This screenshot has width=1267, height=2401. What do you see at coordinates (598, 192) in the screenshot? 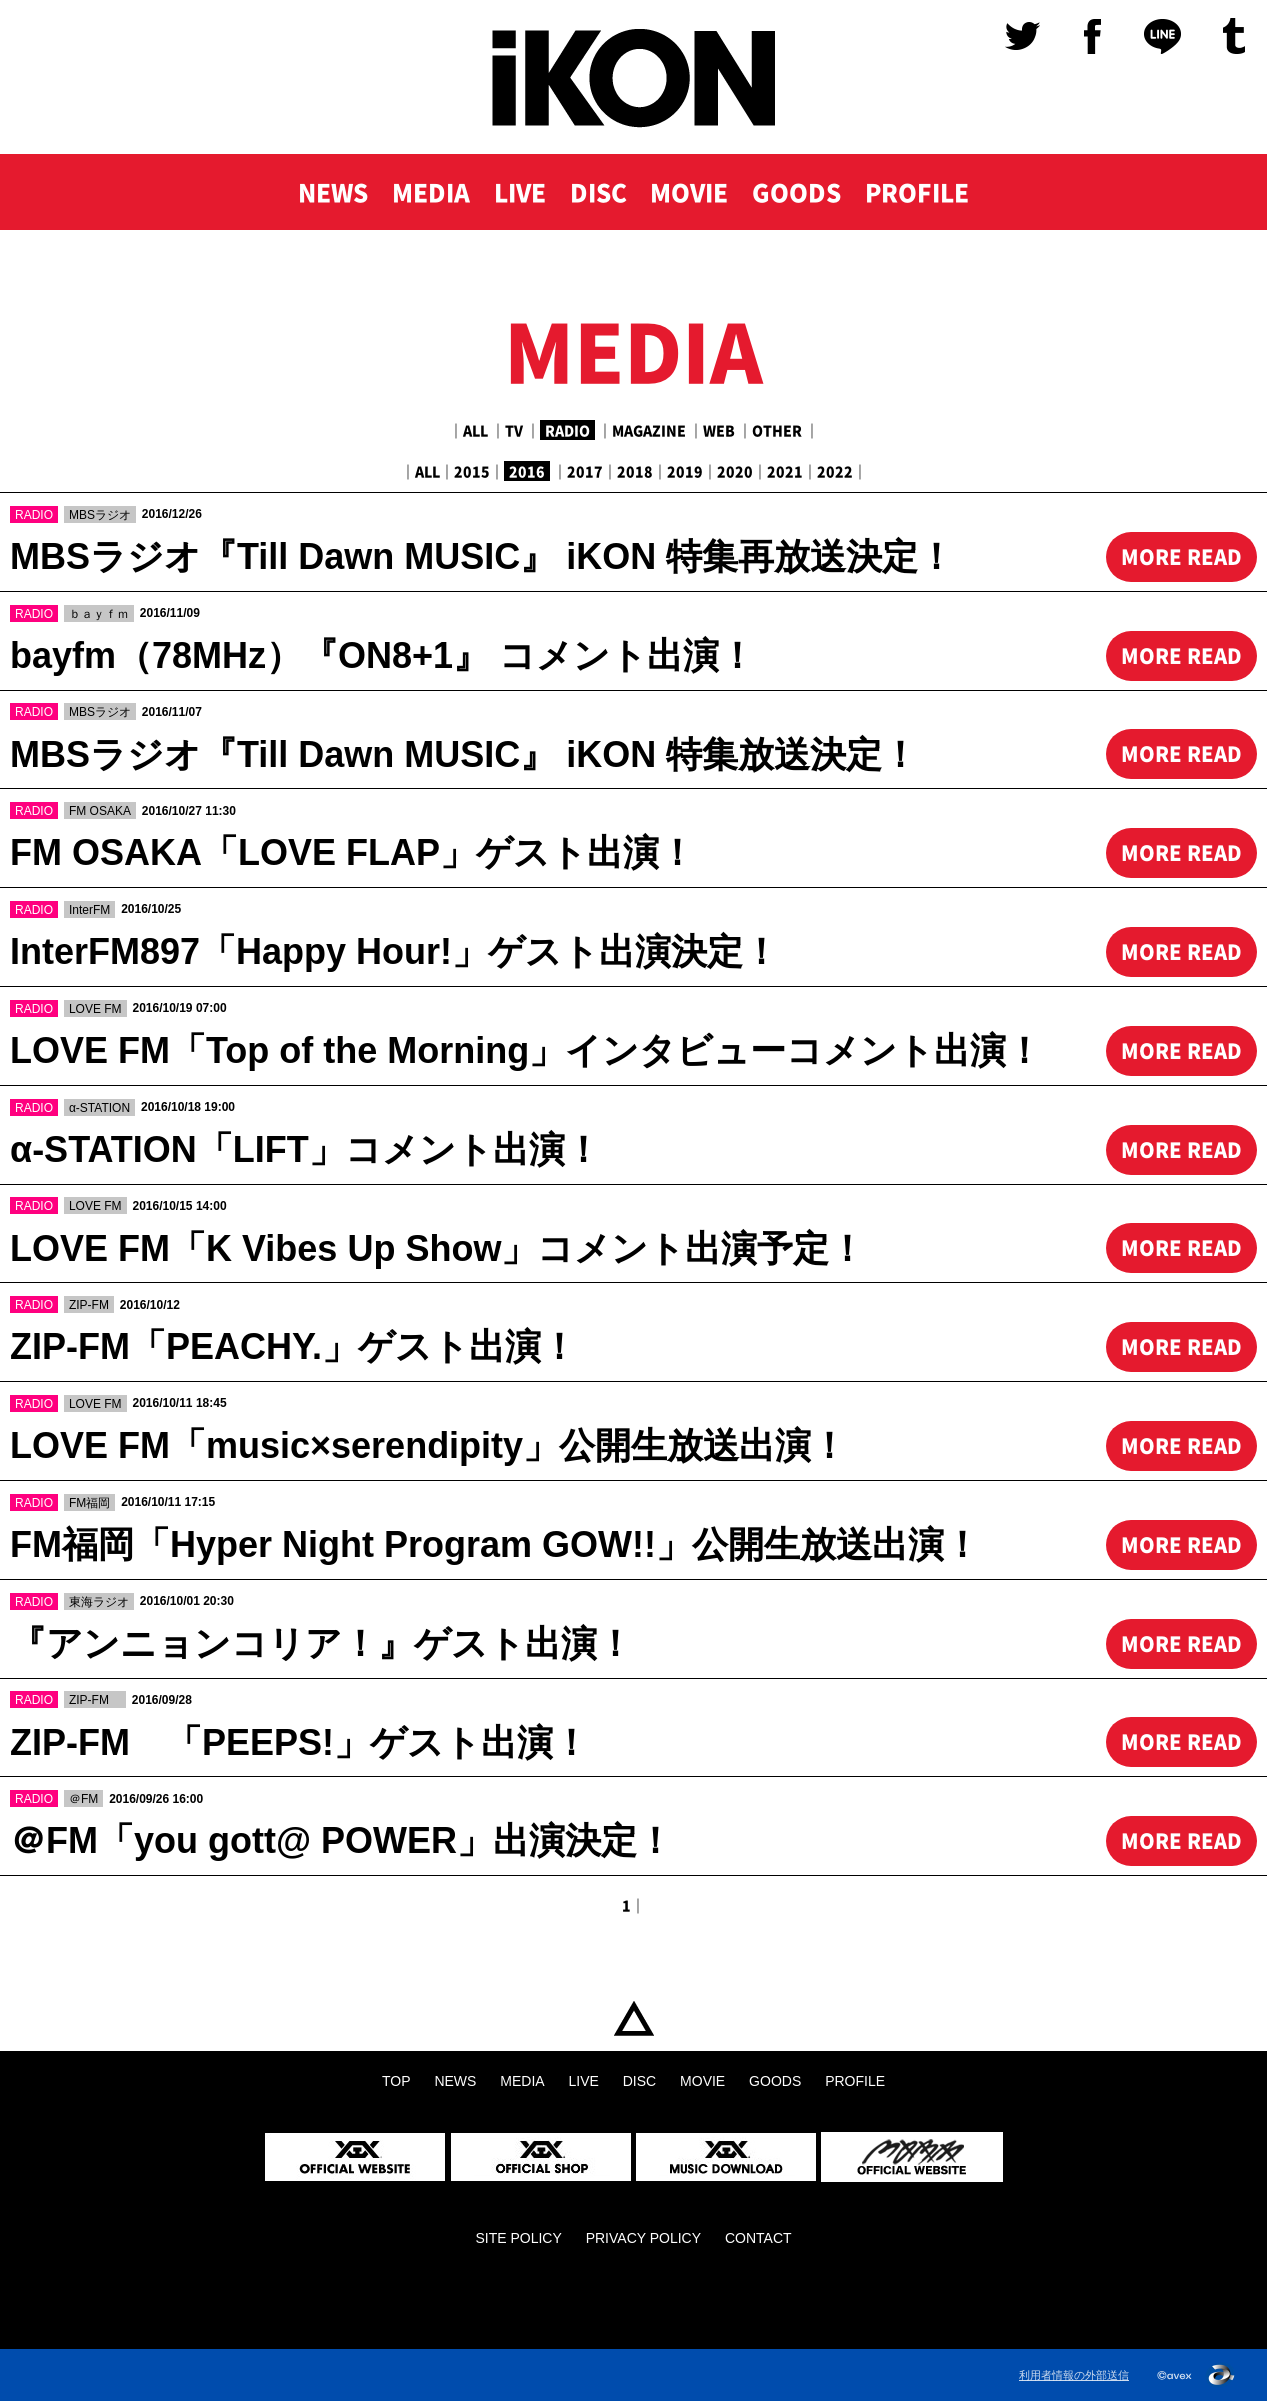
I see `DISC` at bounding box center [598, 192].